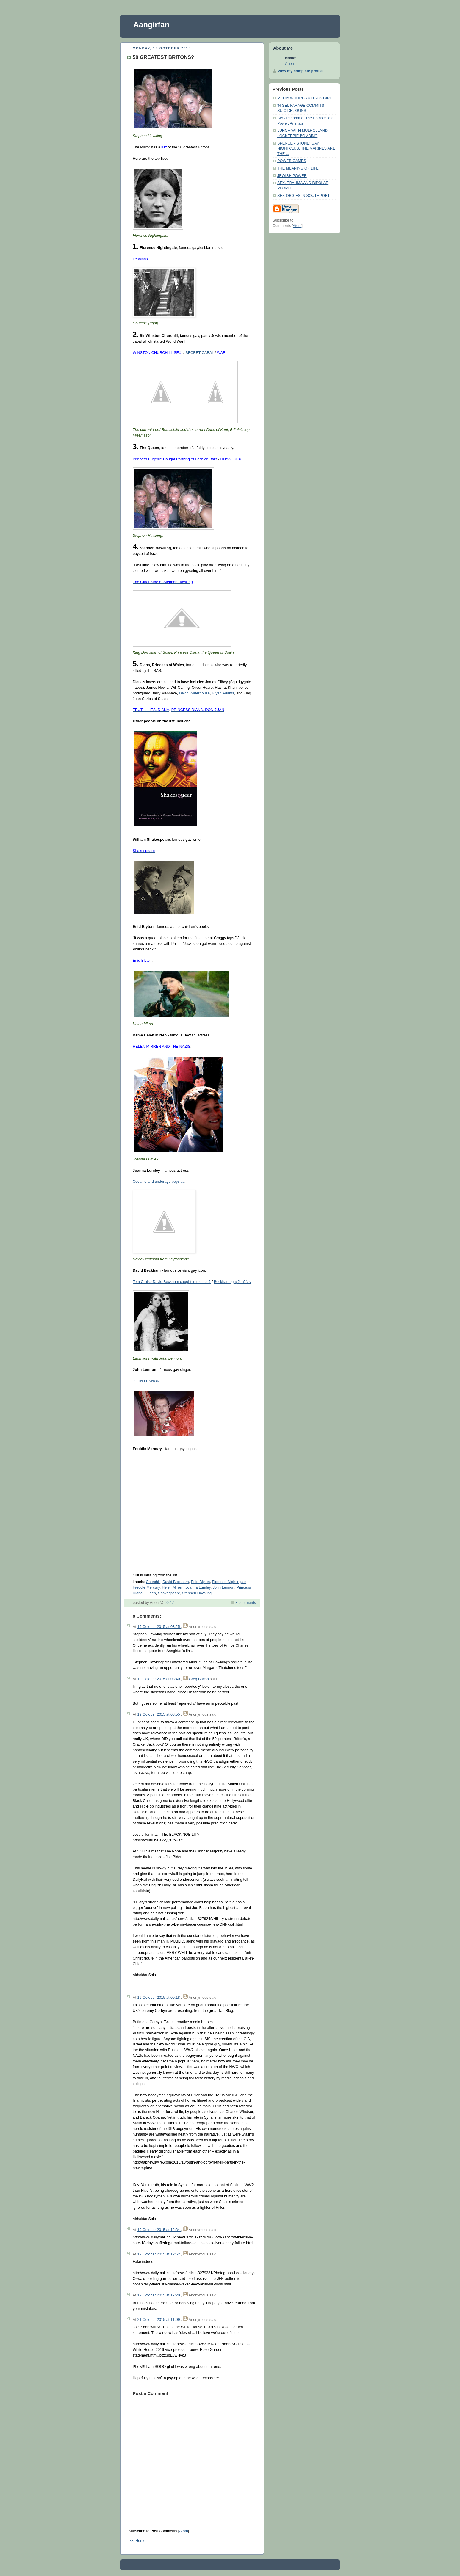 Image resolution: width=460 pixels, height=2576 pixels. I want to click on Stephen Hawking, so click(197, 1593).